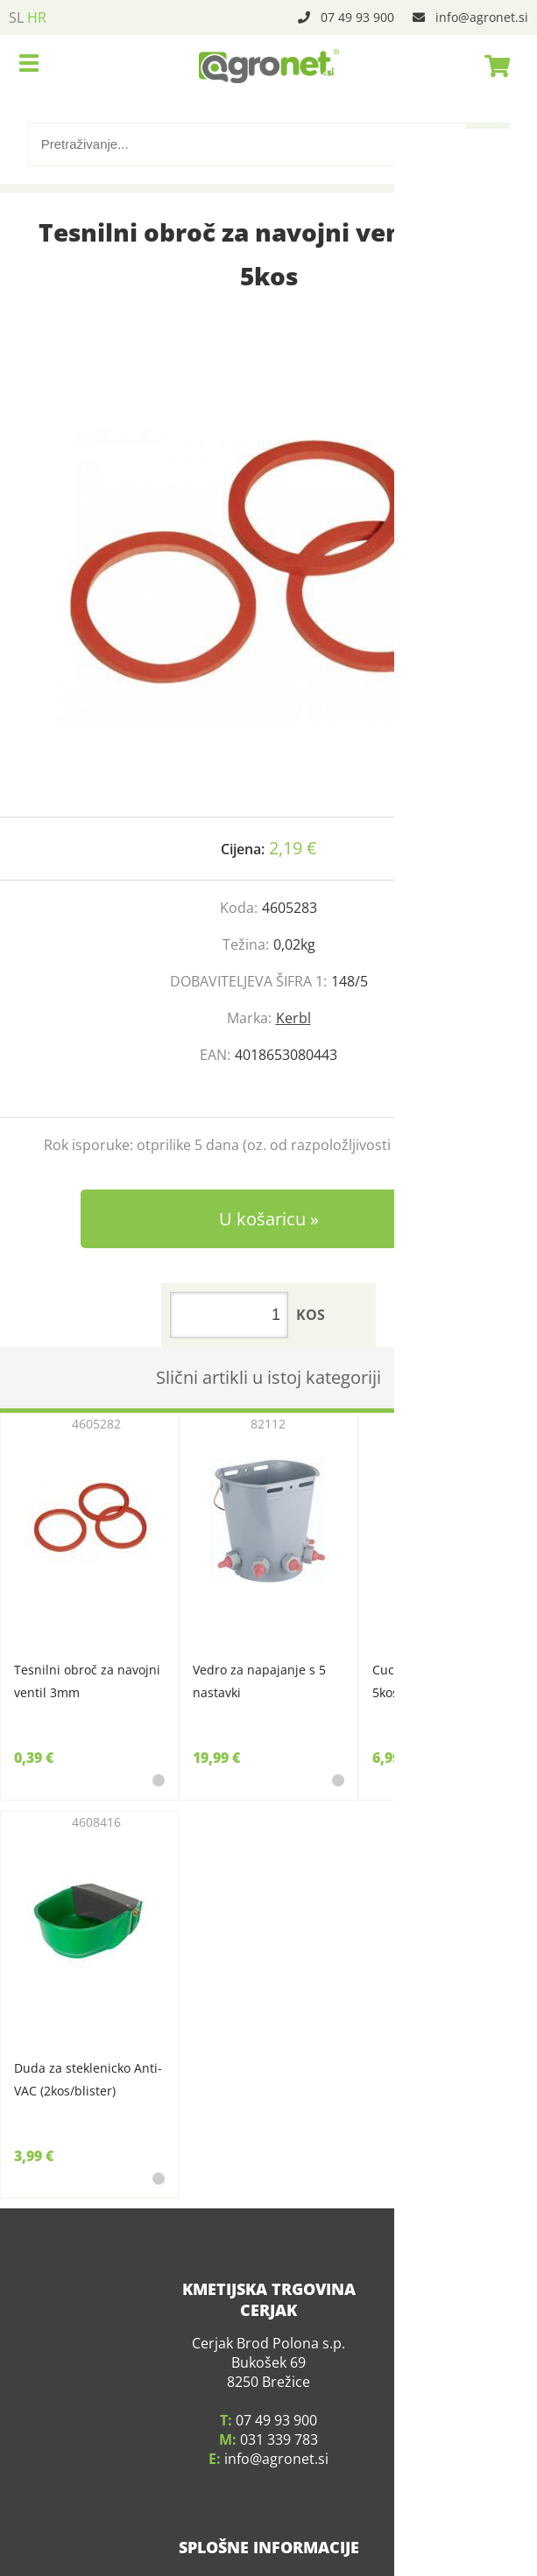 The image size is (537, 2576). Describe the element at coordinates (492, 65) in the screenshot. I see `[Košarica]` at that location.